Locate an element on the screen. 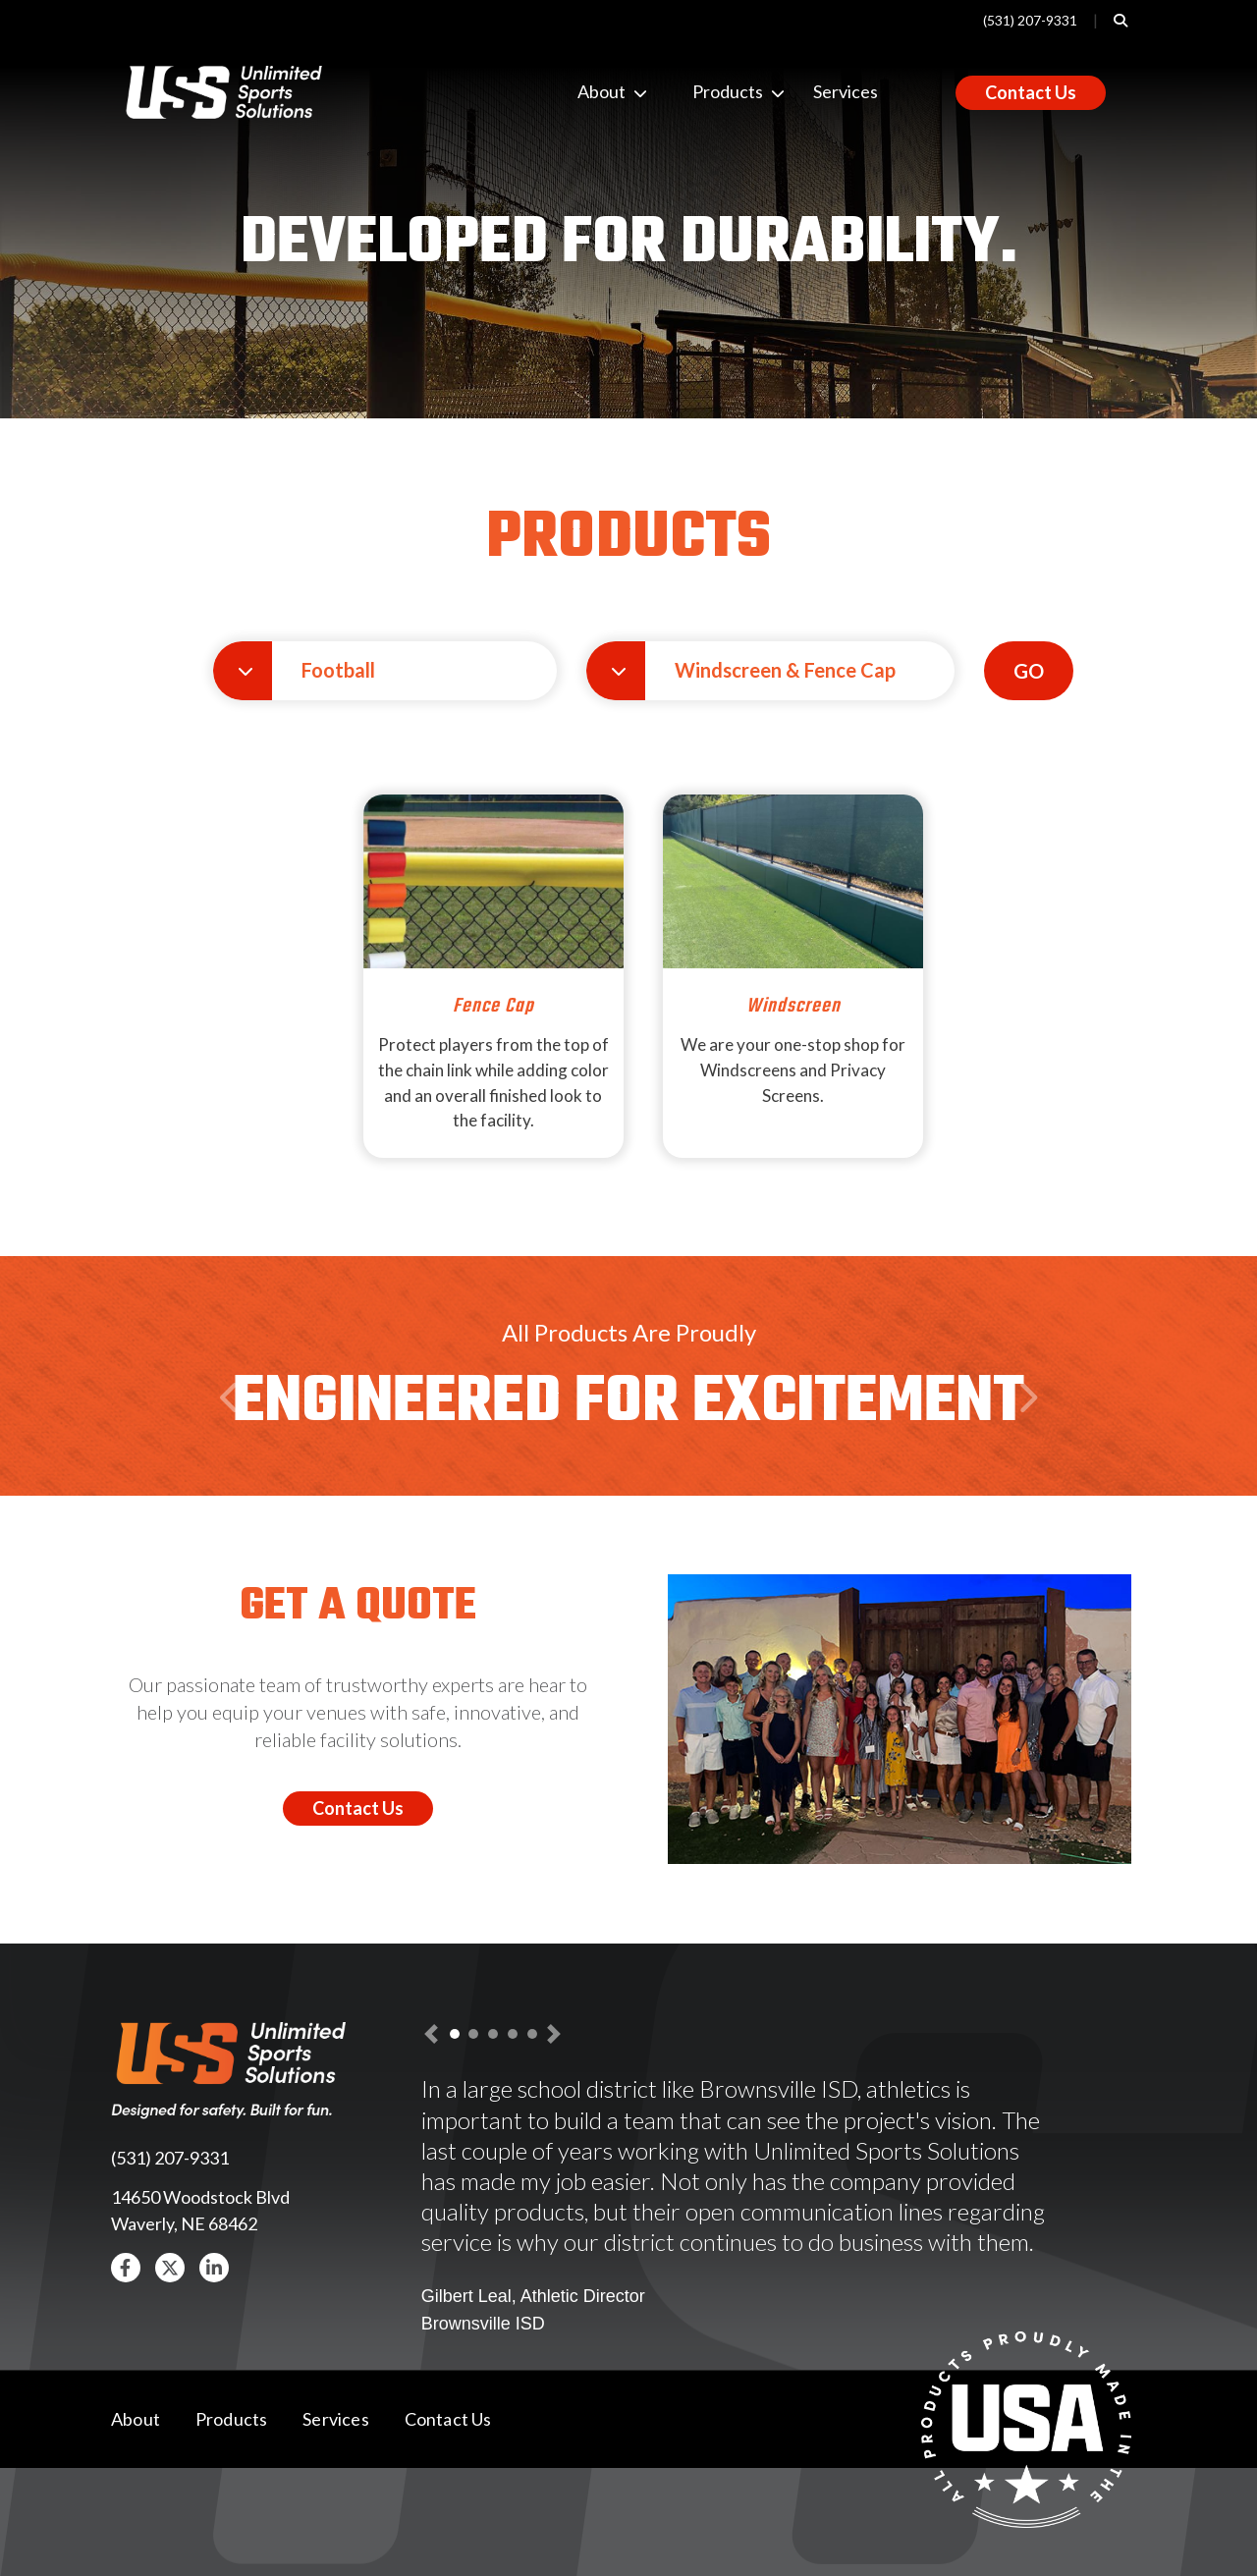  Products is located at coordinates (708, 91).